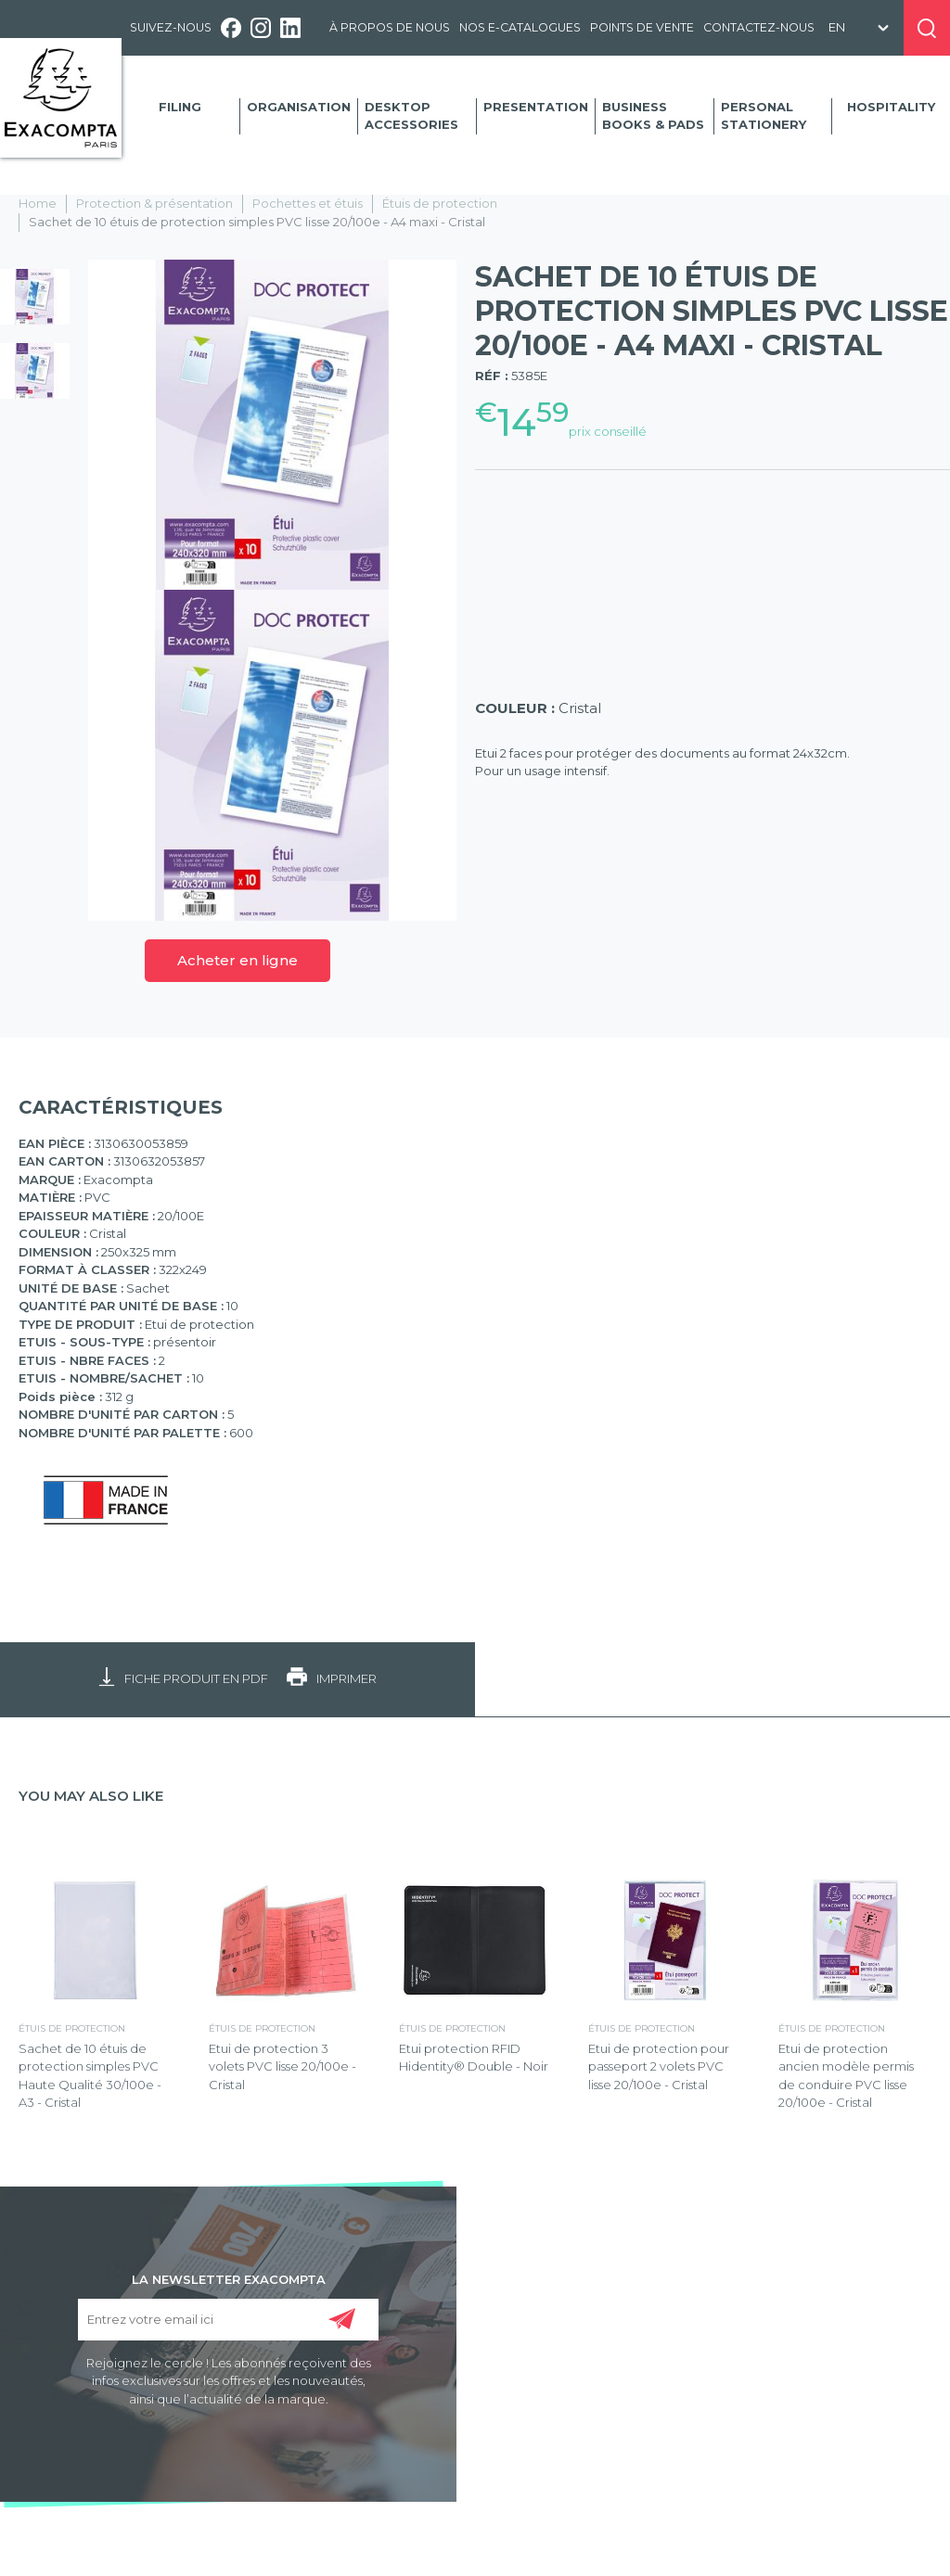 The image size is (950, 2576). Describe the element at coordinates (535, 106) in the screenshot. I see `Presentation` at that location.